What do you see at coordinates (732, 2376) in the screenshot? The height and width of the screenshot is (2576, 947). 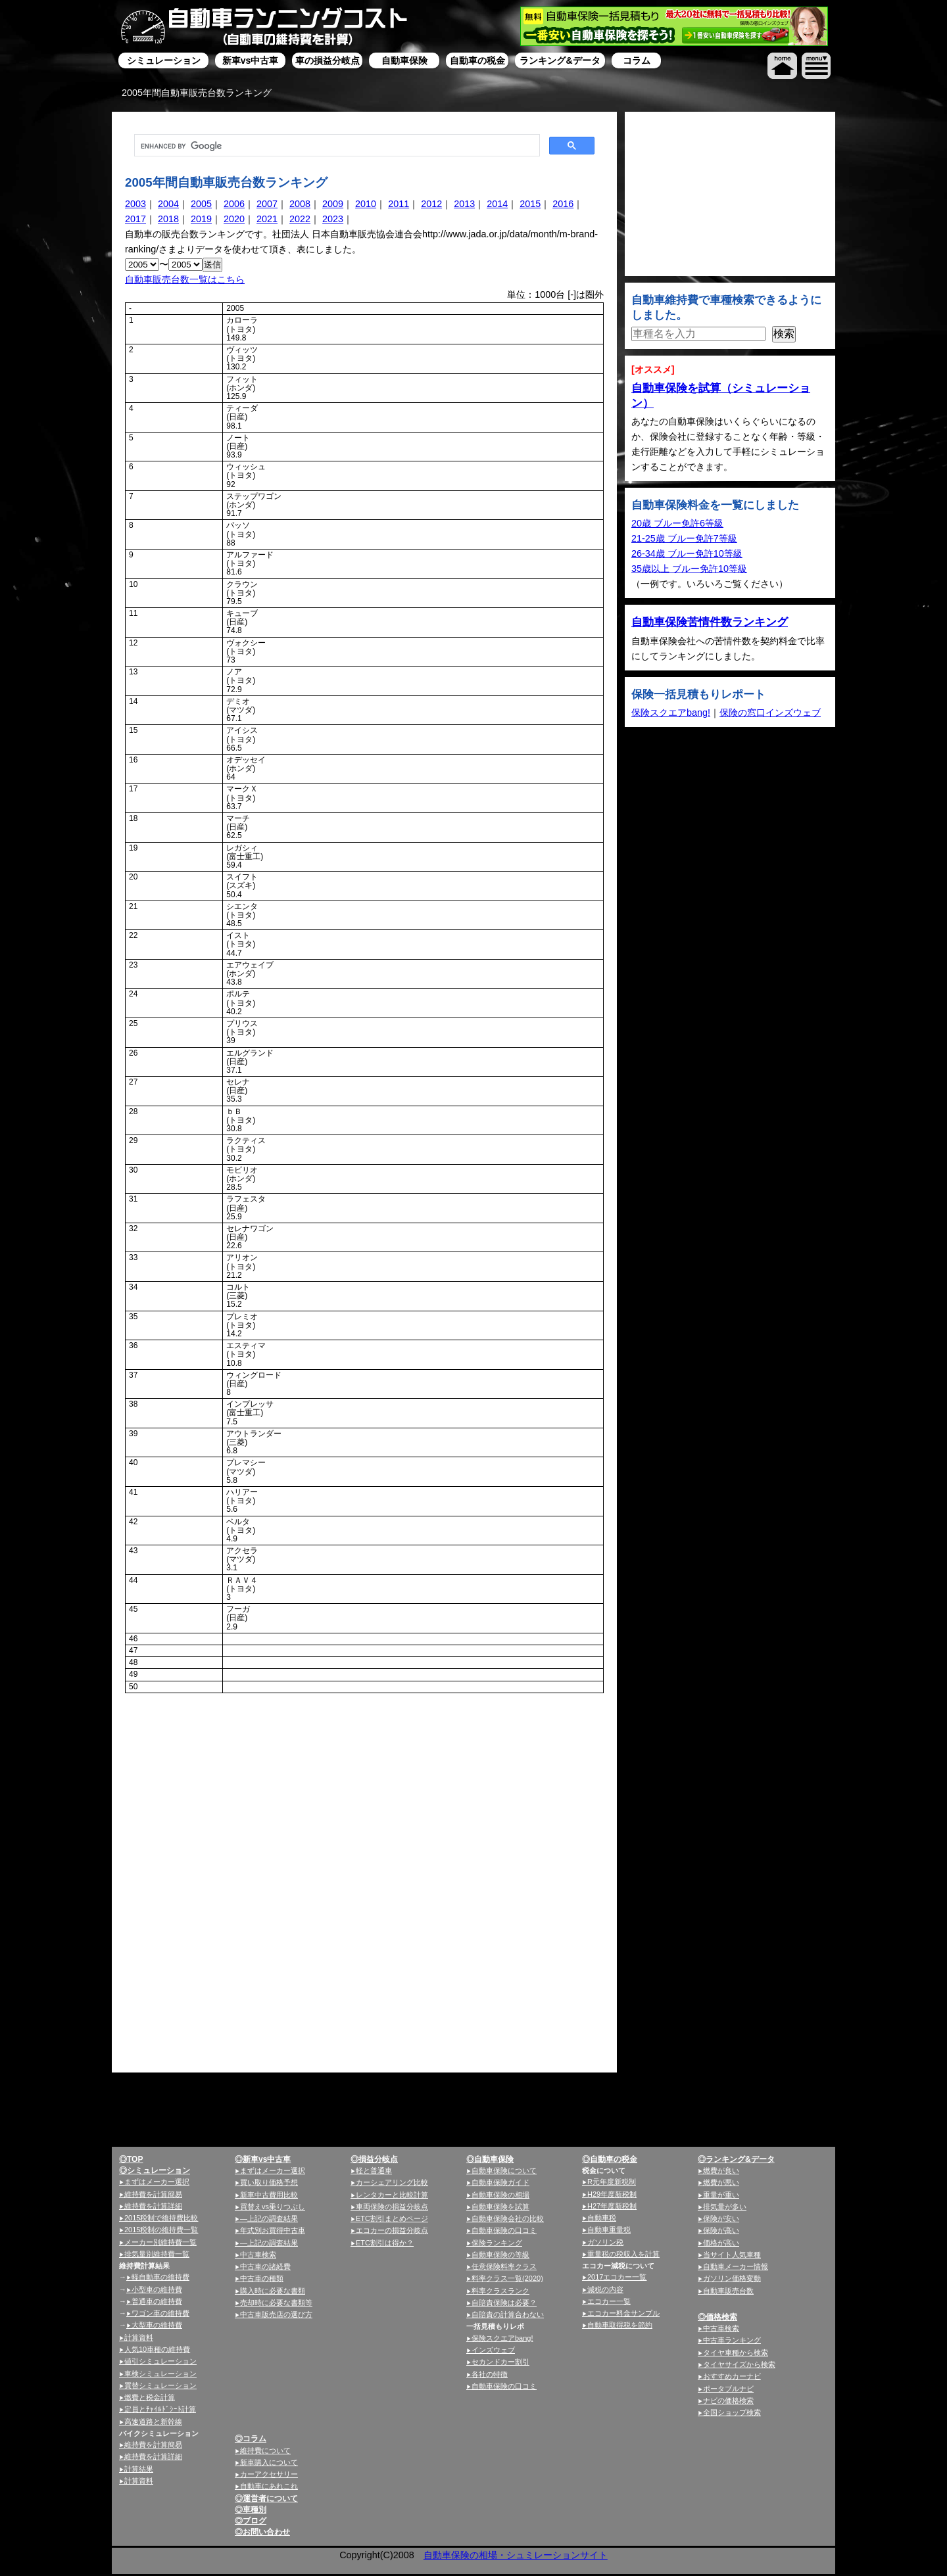 I see `おすすめカーナビ` at bounding box center [732, 2376].